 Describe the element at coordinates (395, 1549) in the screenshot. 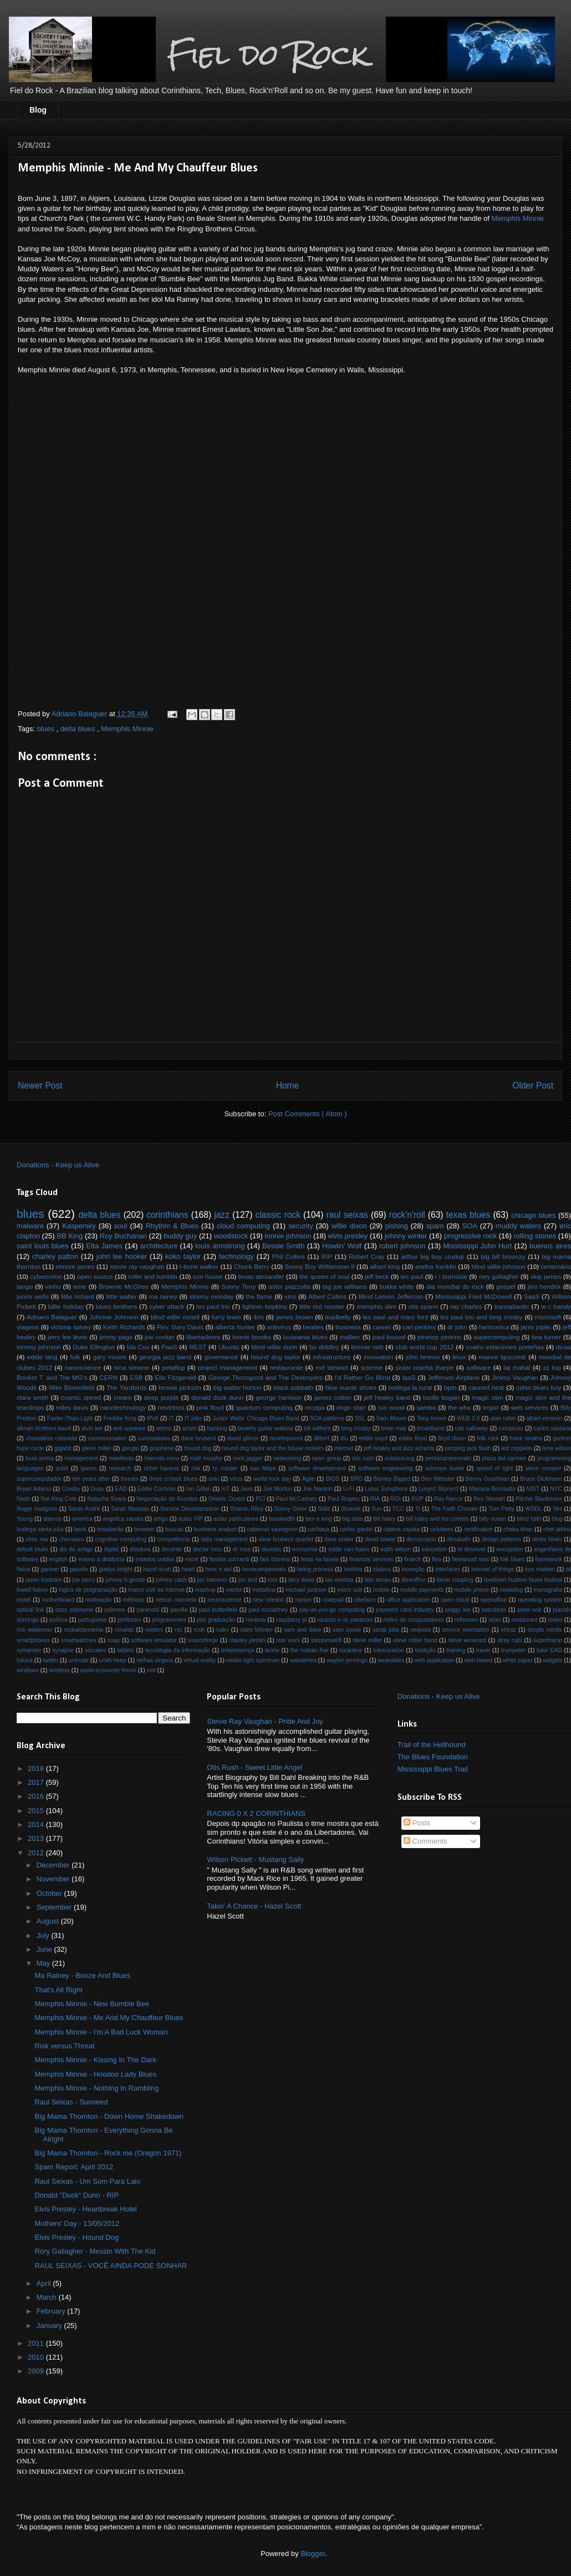

I see `edith wilson` at that location.